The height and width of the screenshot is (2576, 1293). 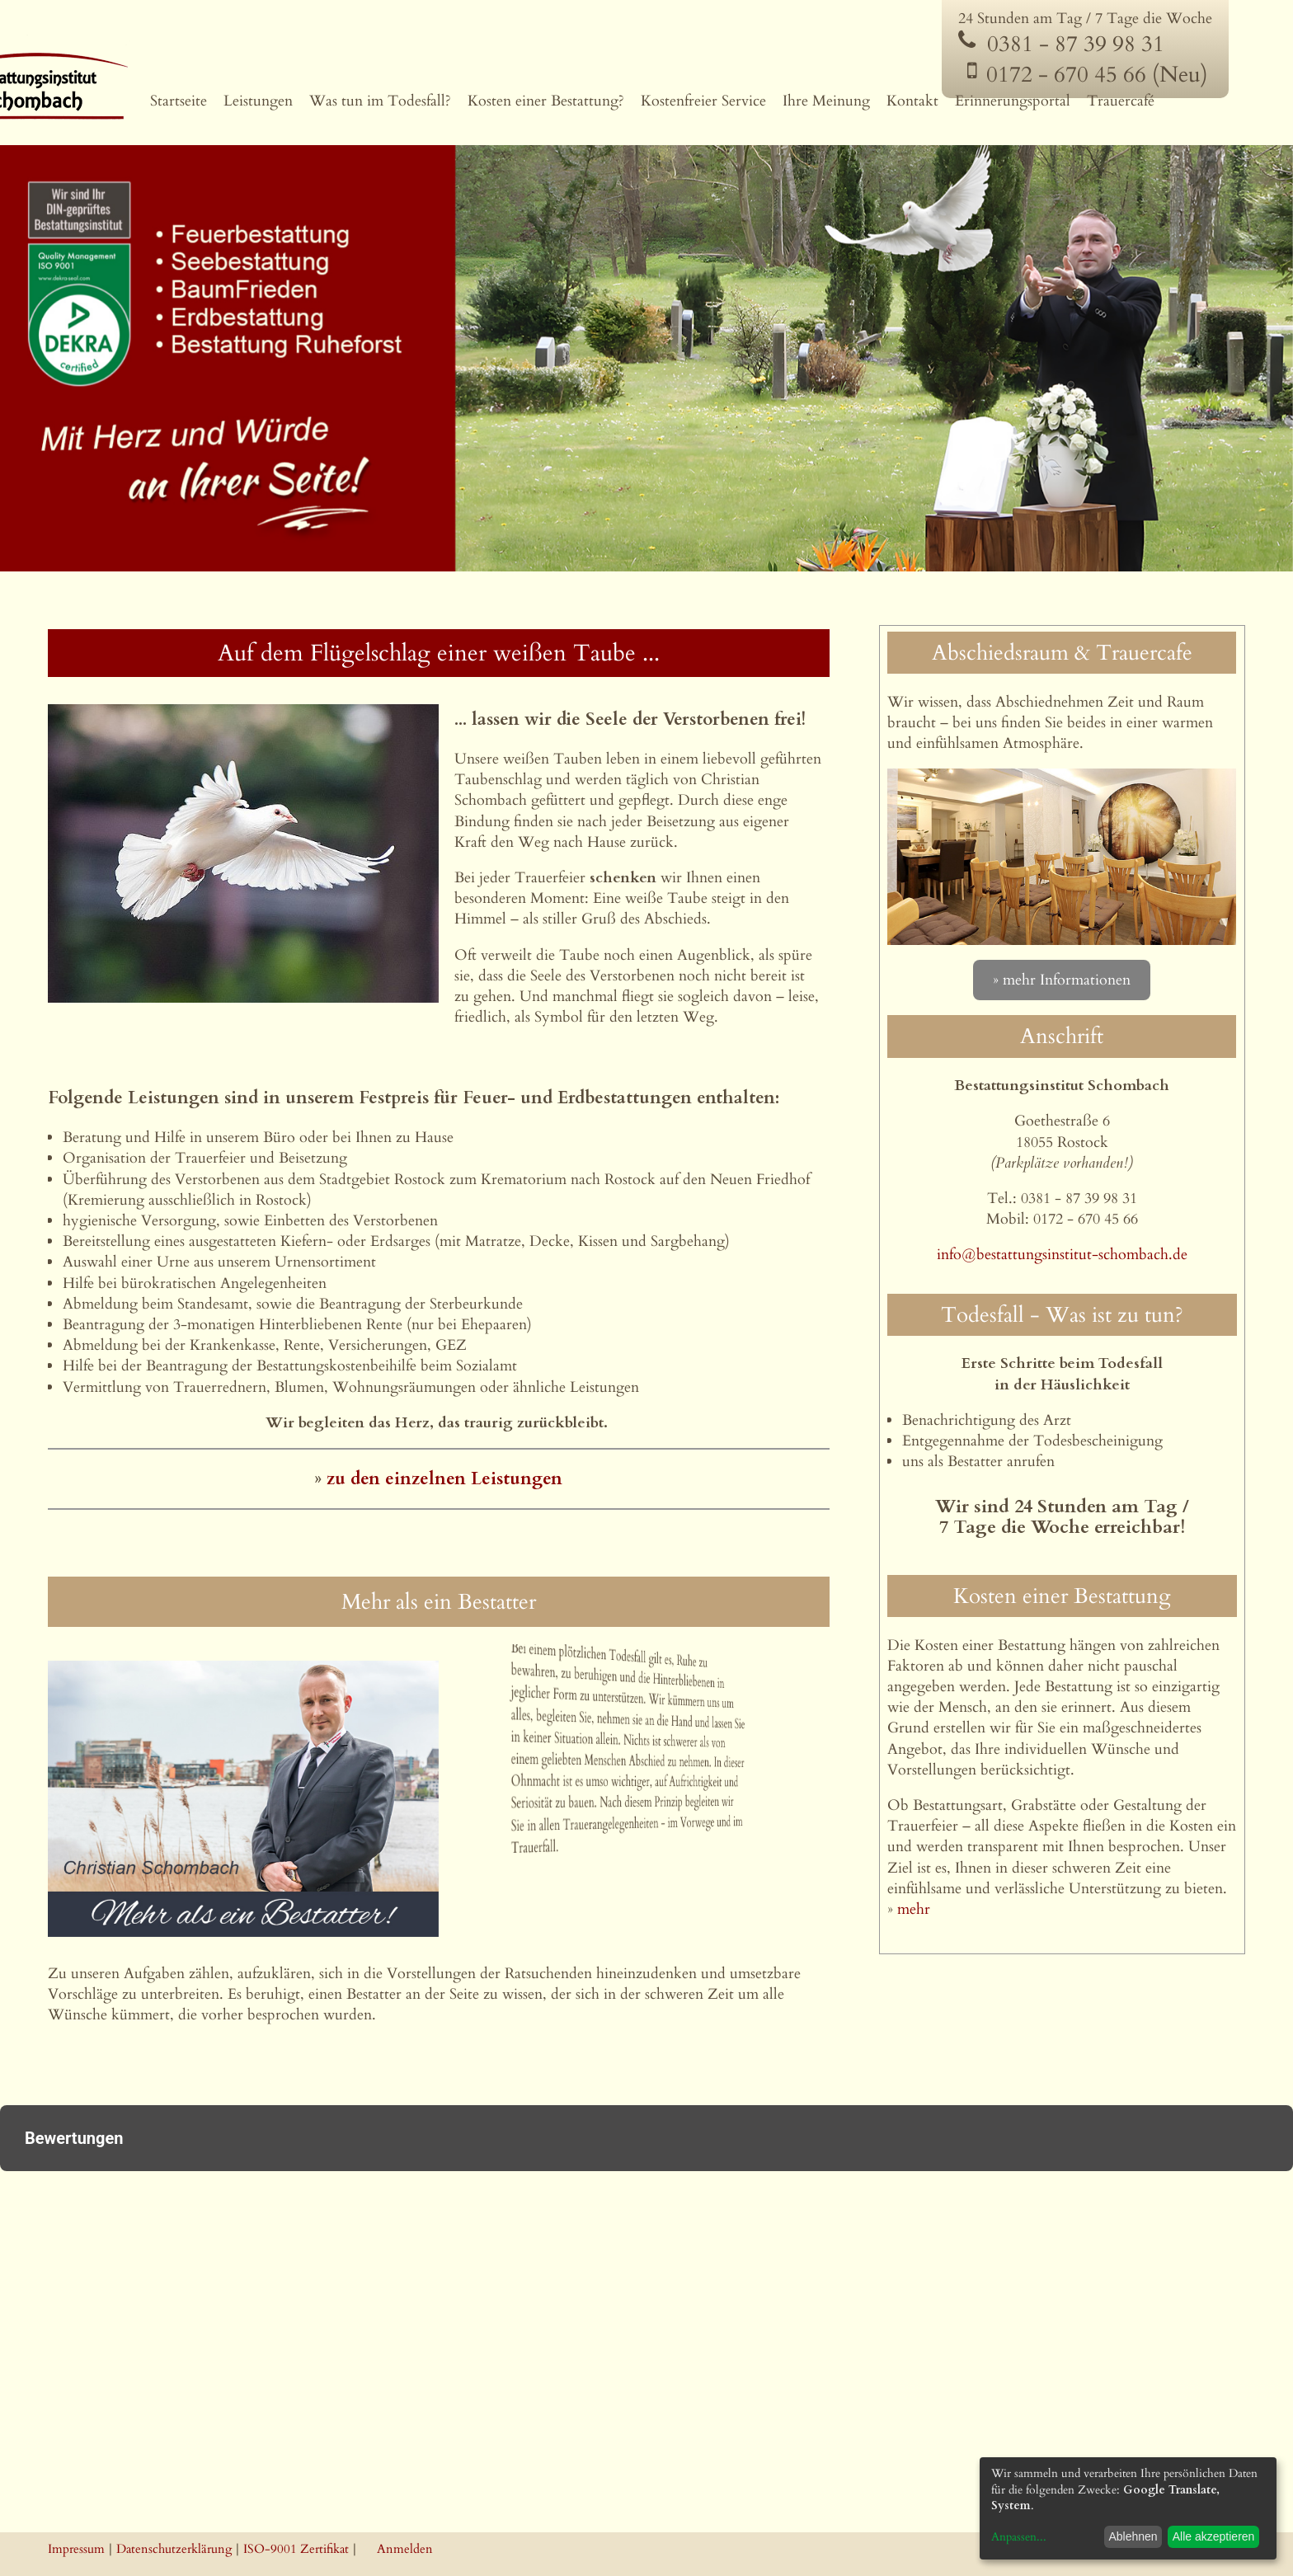 I want to click on Ablehnen, so click(x=1132, y=2536).